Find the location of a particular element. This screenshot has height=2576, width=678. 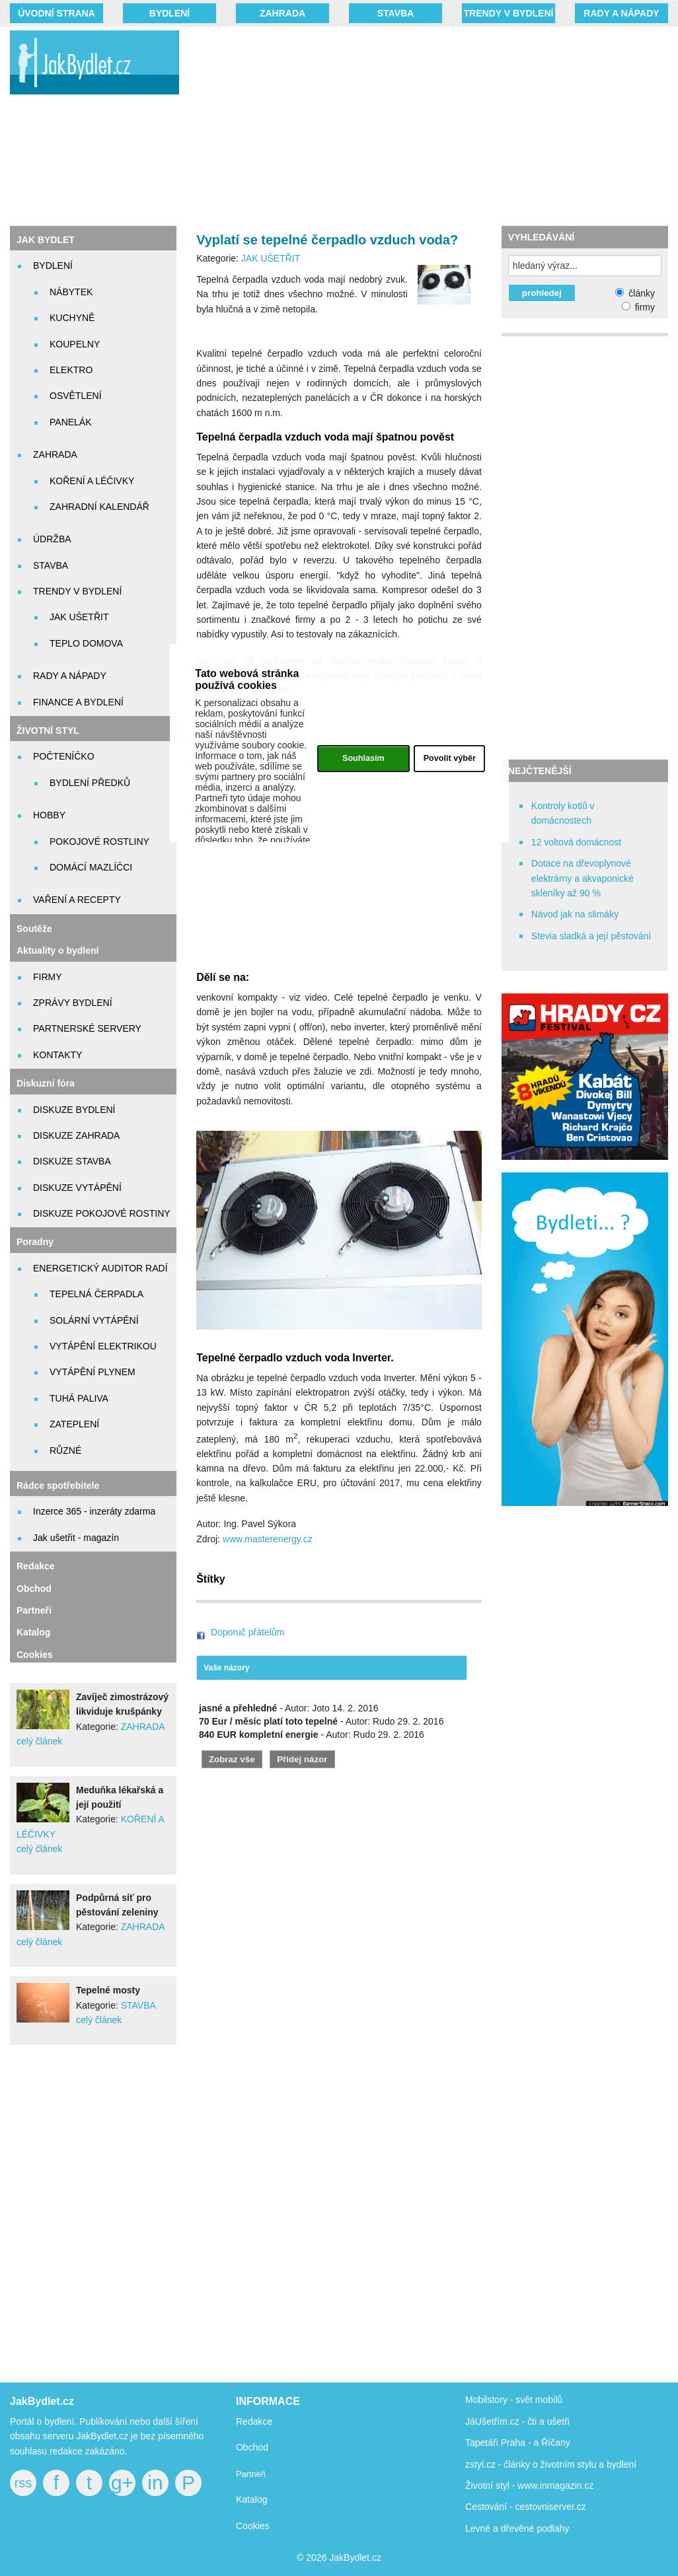

VYTÁPĚNÍ ELEKTRIKOU is located at coordinates (103, 1346).